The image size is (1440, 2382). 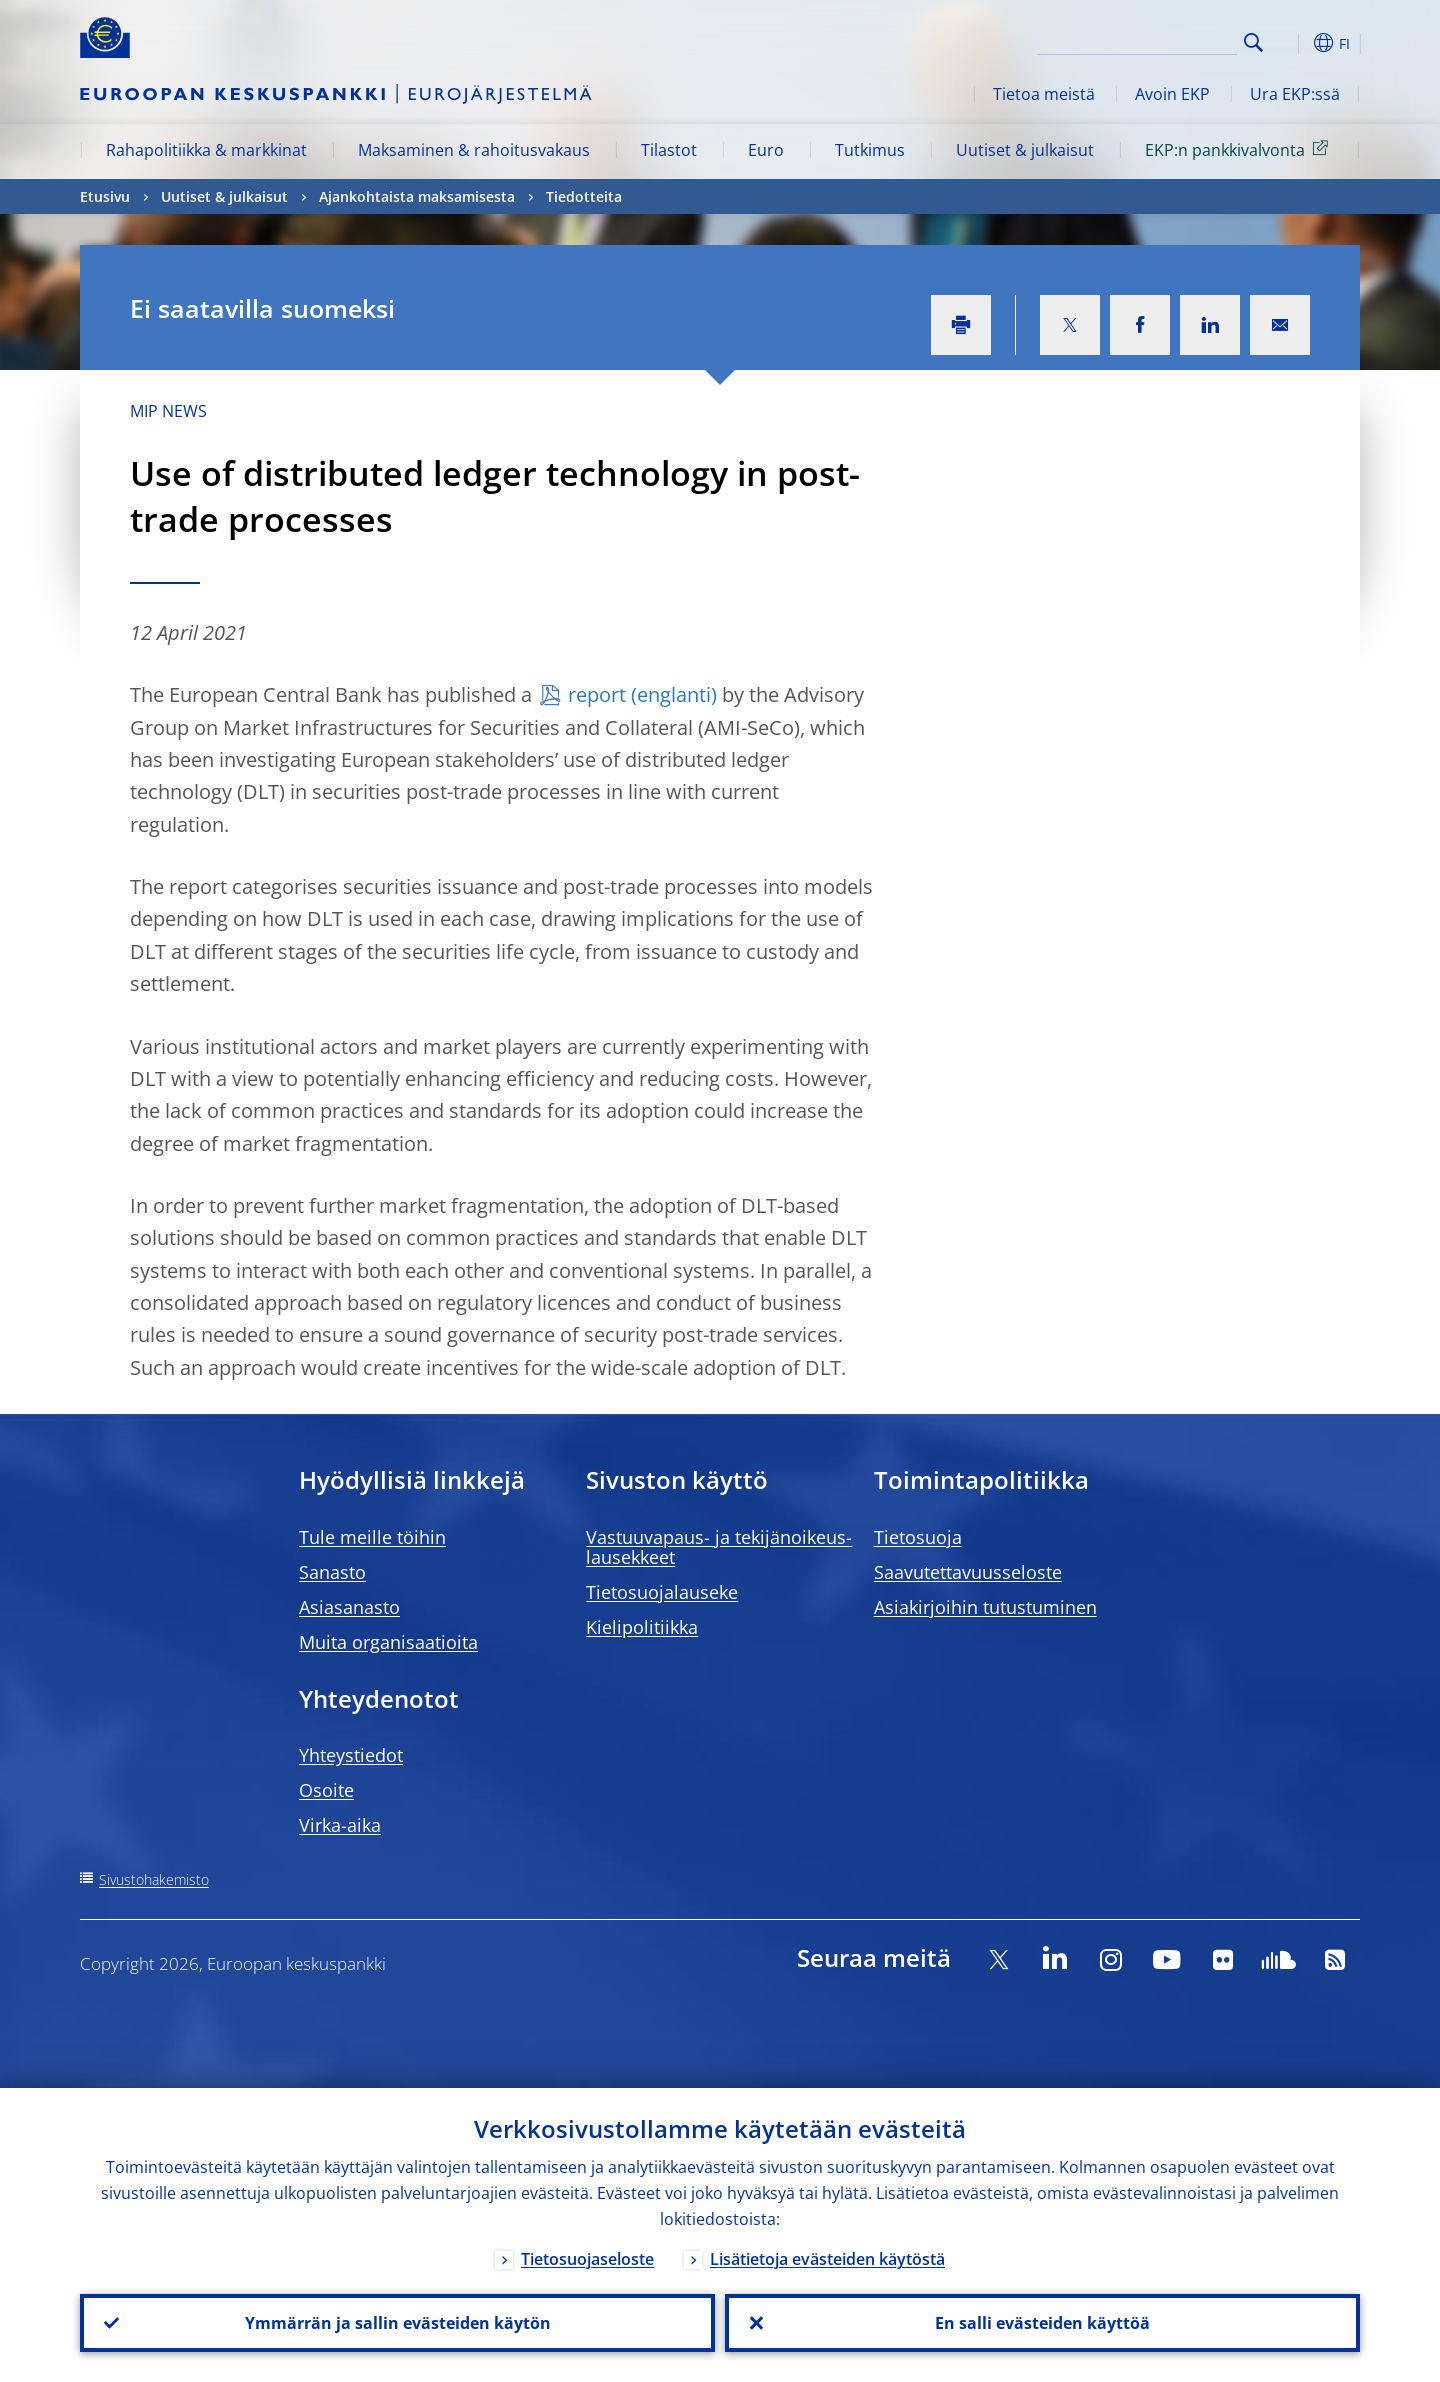 What do you see at coordinates (154, 1879) in the screenshot?
I see `Sivustohakemisto` at bounding box center [154, 1879].